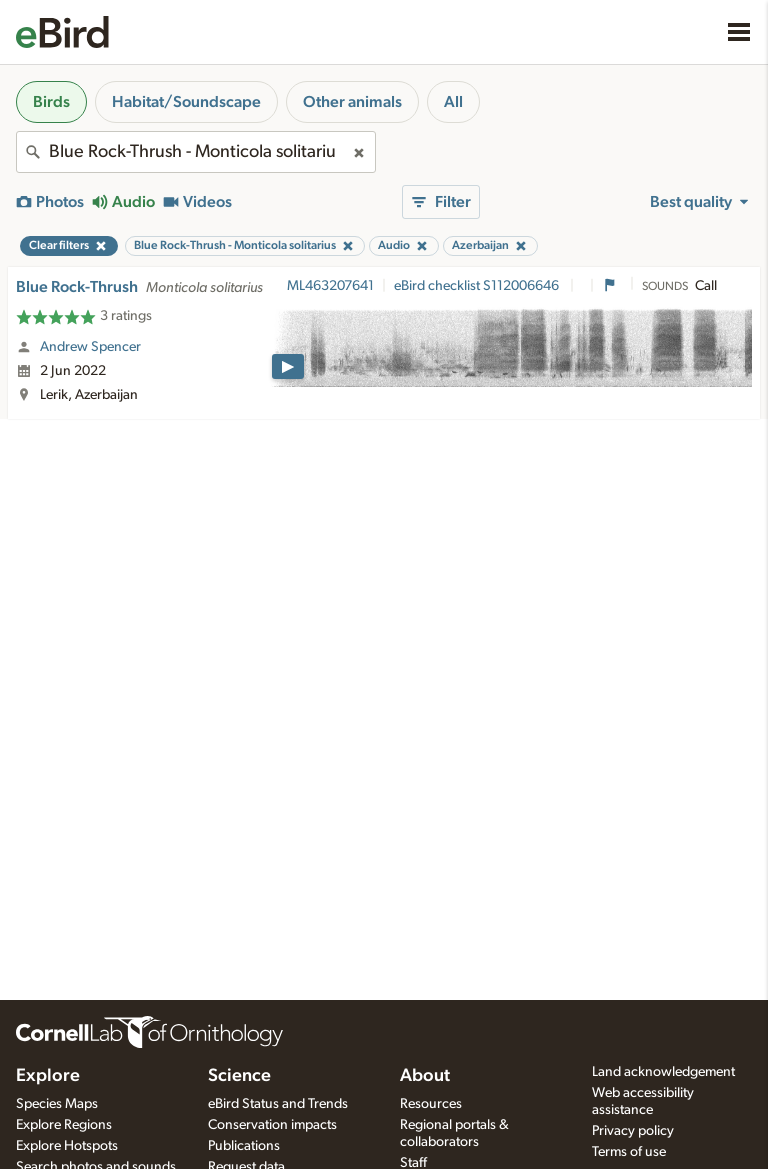  What do you see at coordinates (51, 102) in the screenshot?
I see `Birds` at bounding box center [51, 102].